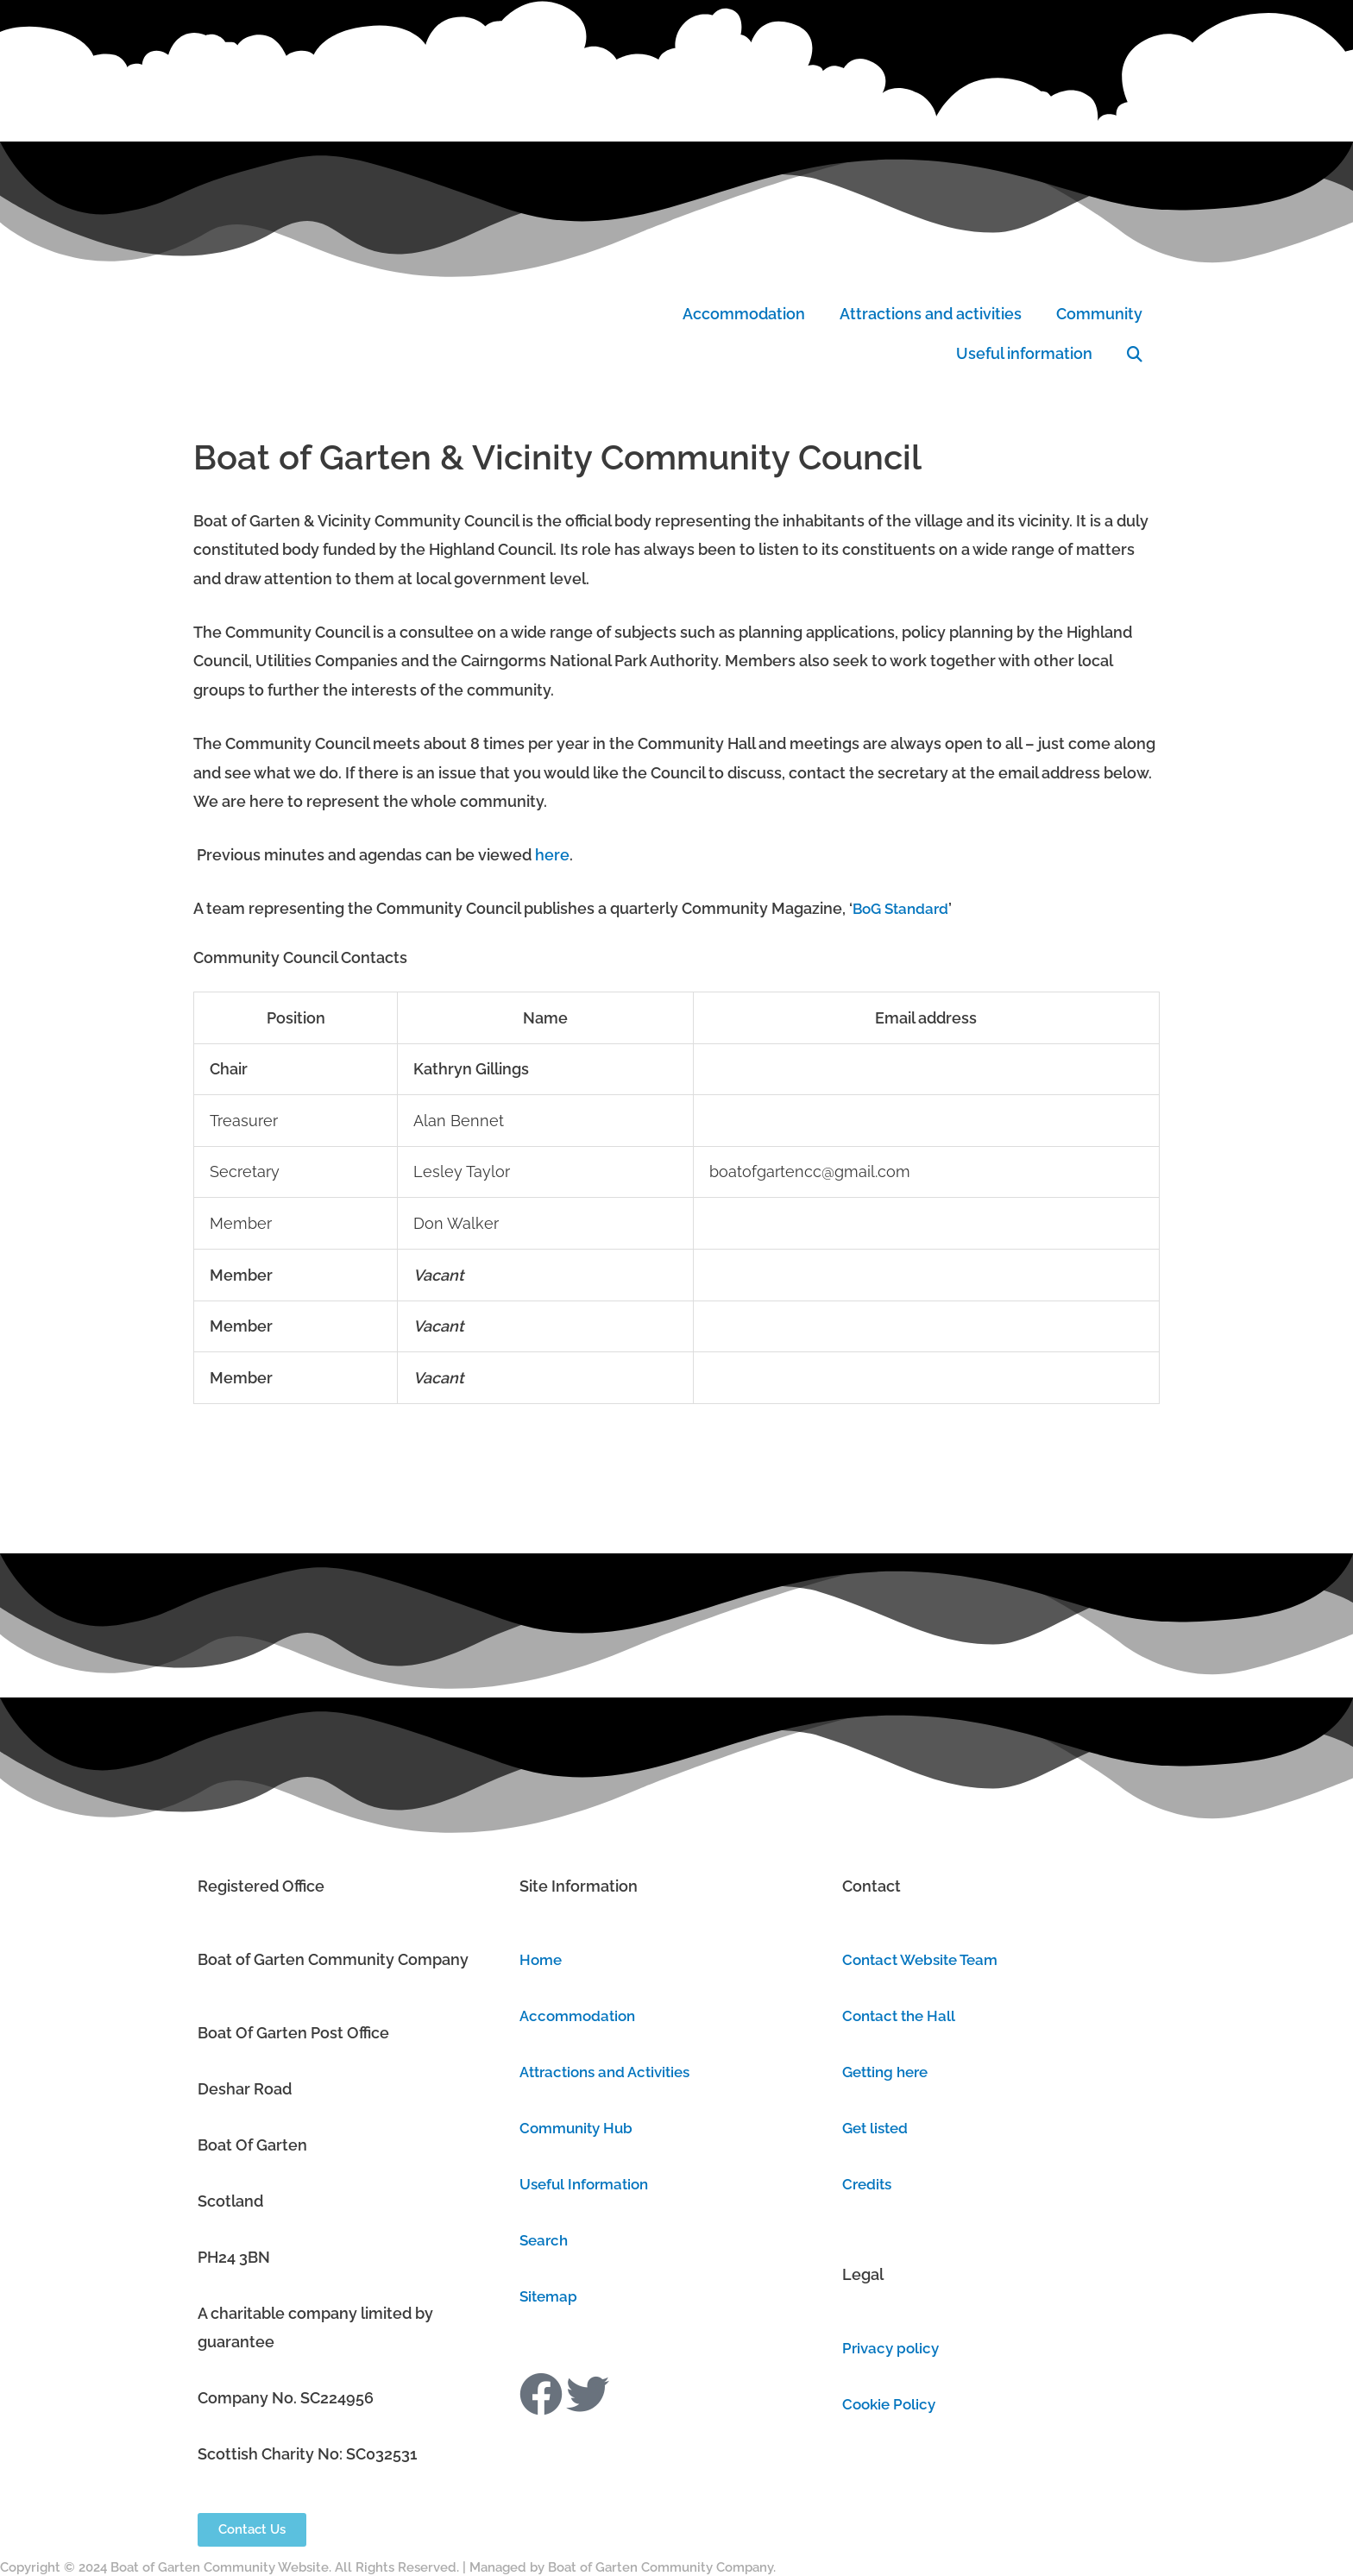 The height and width of the screenshot is (2576, 1353). Describe the element at coordinates (901, 2015) in the screenshot. I see `Contact the Hall` at that location.